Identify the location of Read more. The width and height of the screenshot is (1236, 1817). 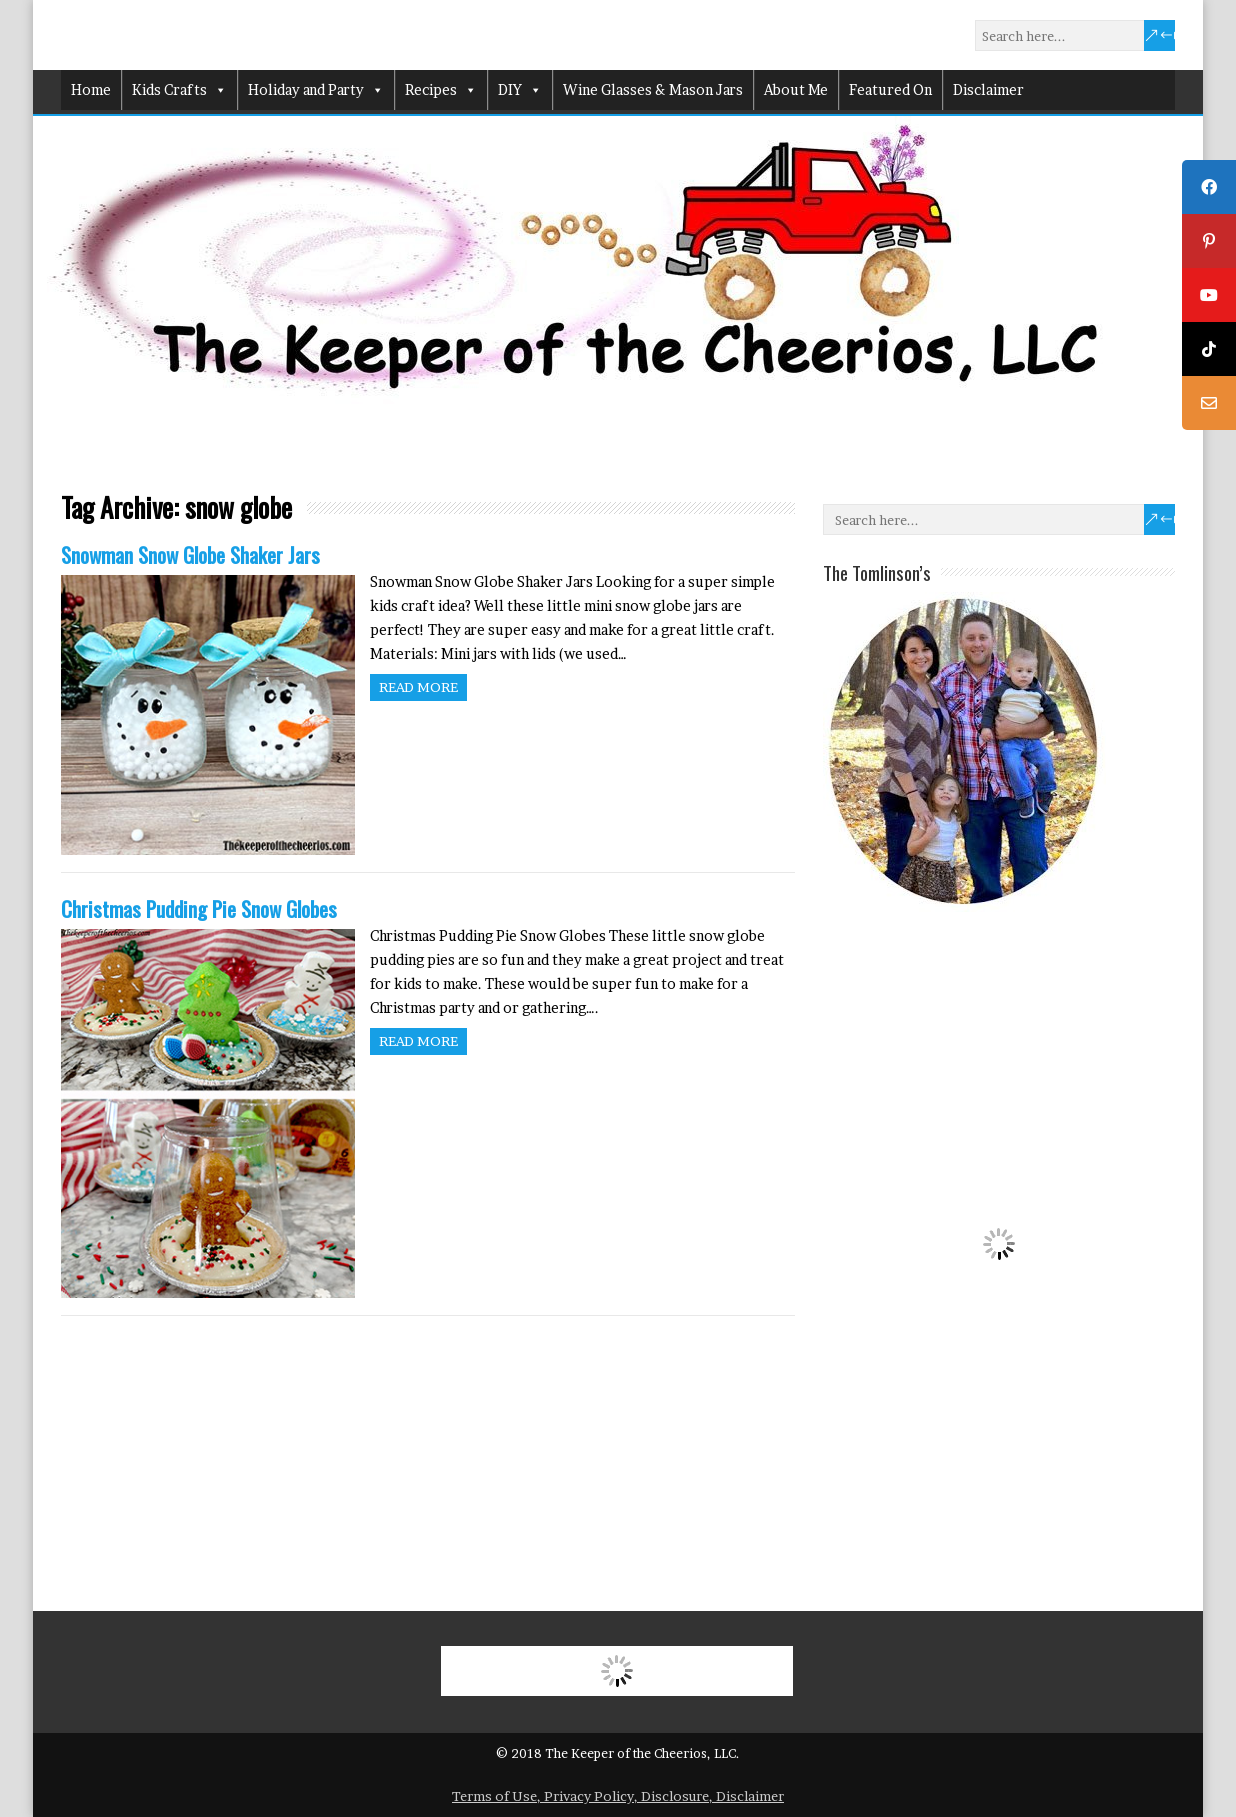
(418, 687).